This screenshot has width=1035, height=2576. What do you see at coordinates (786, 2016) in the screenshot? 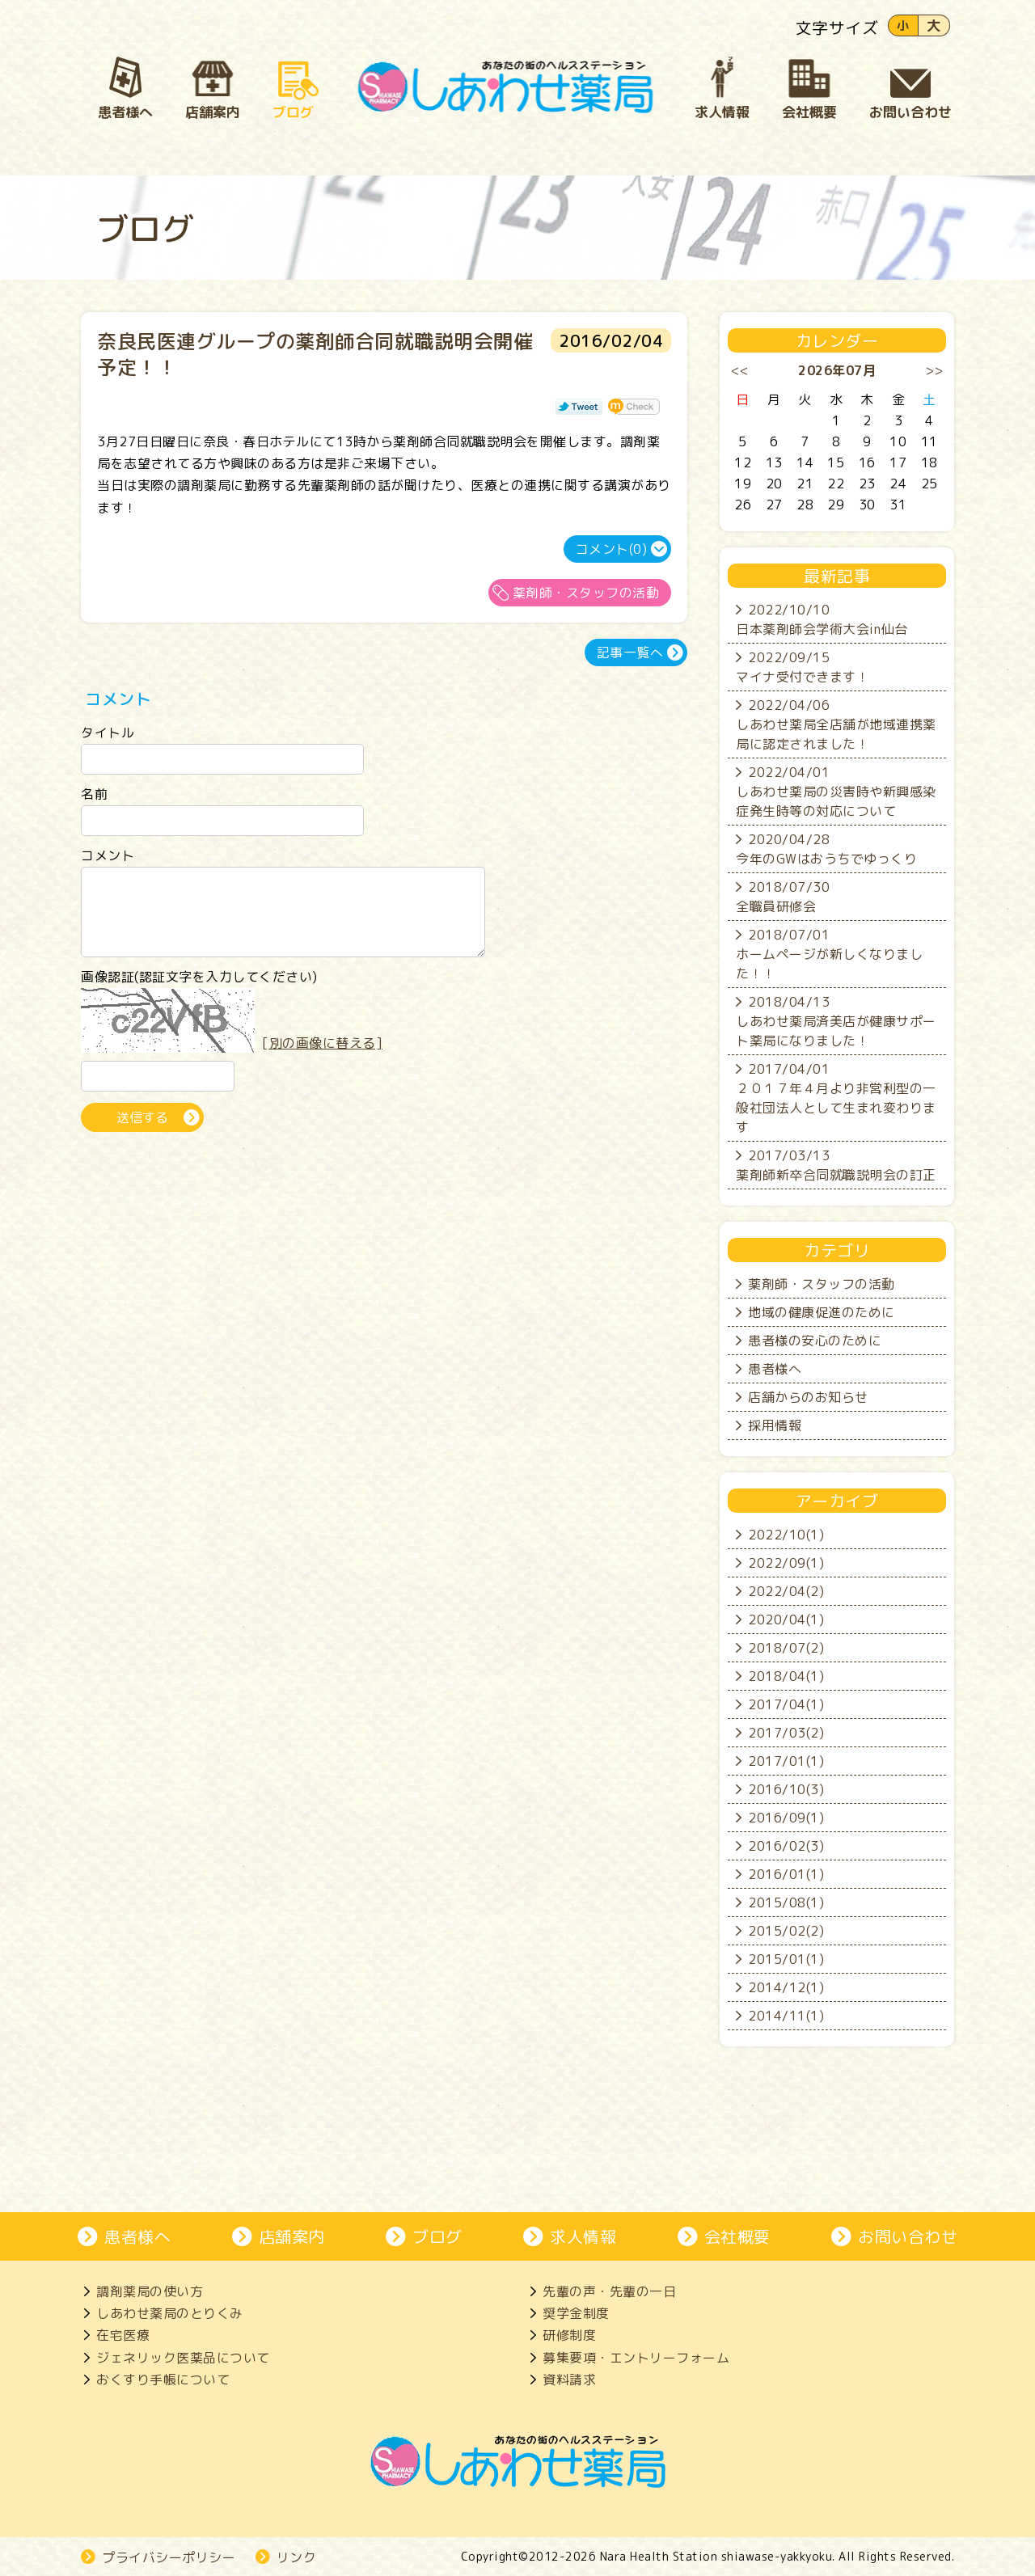
I see `2014/11(1)` at bounding box center [786, 2016].